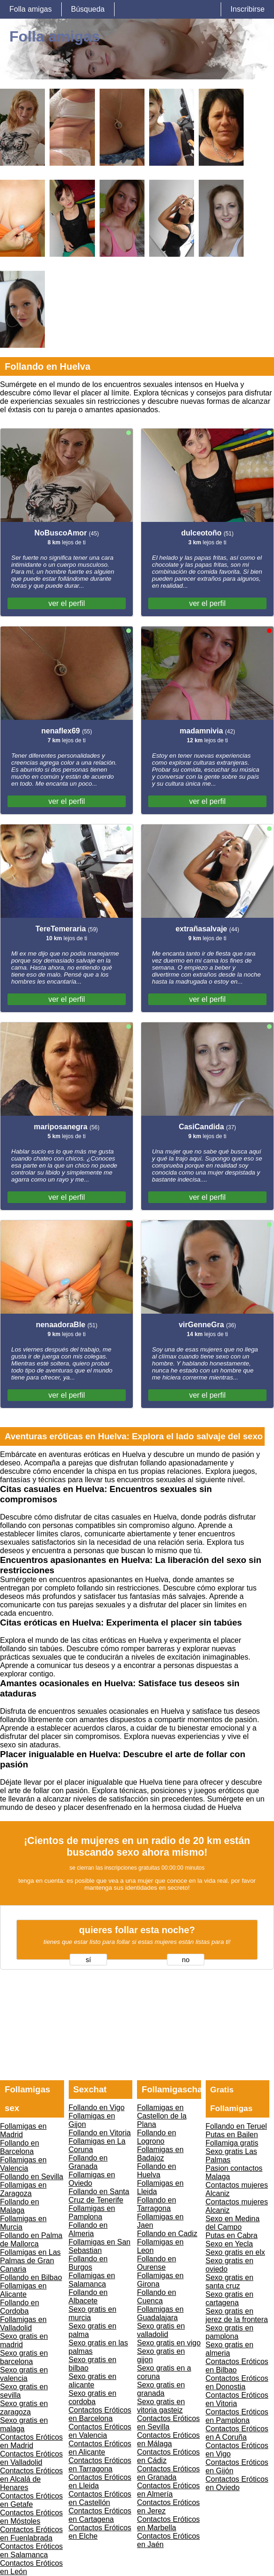  Describe the element at coordinates (88, 2263) in the screenshot. I see `Follando en Burgos` at that location.